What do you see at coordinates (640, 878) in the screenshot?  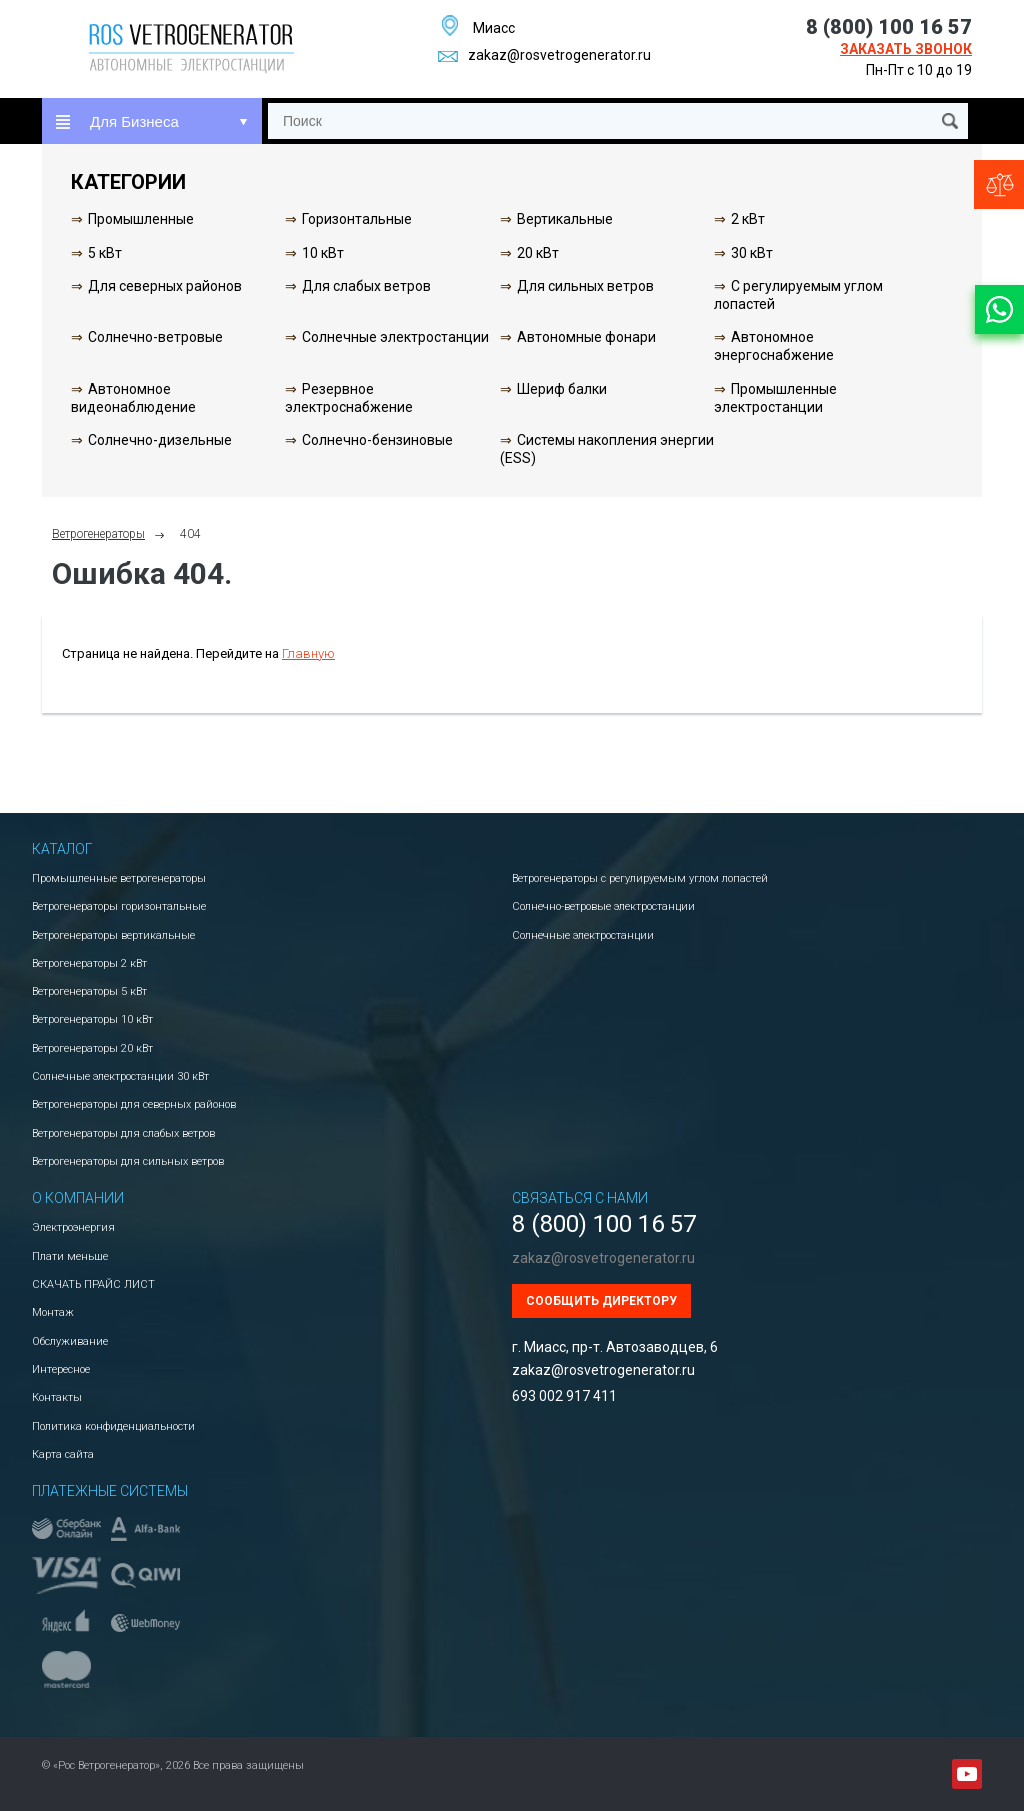 I see `Ветрогенераторы с регулируемым углом лопастей` at bounding box center [640, 878].